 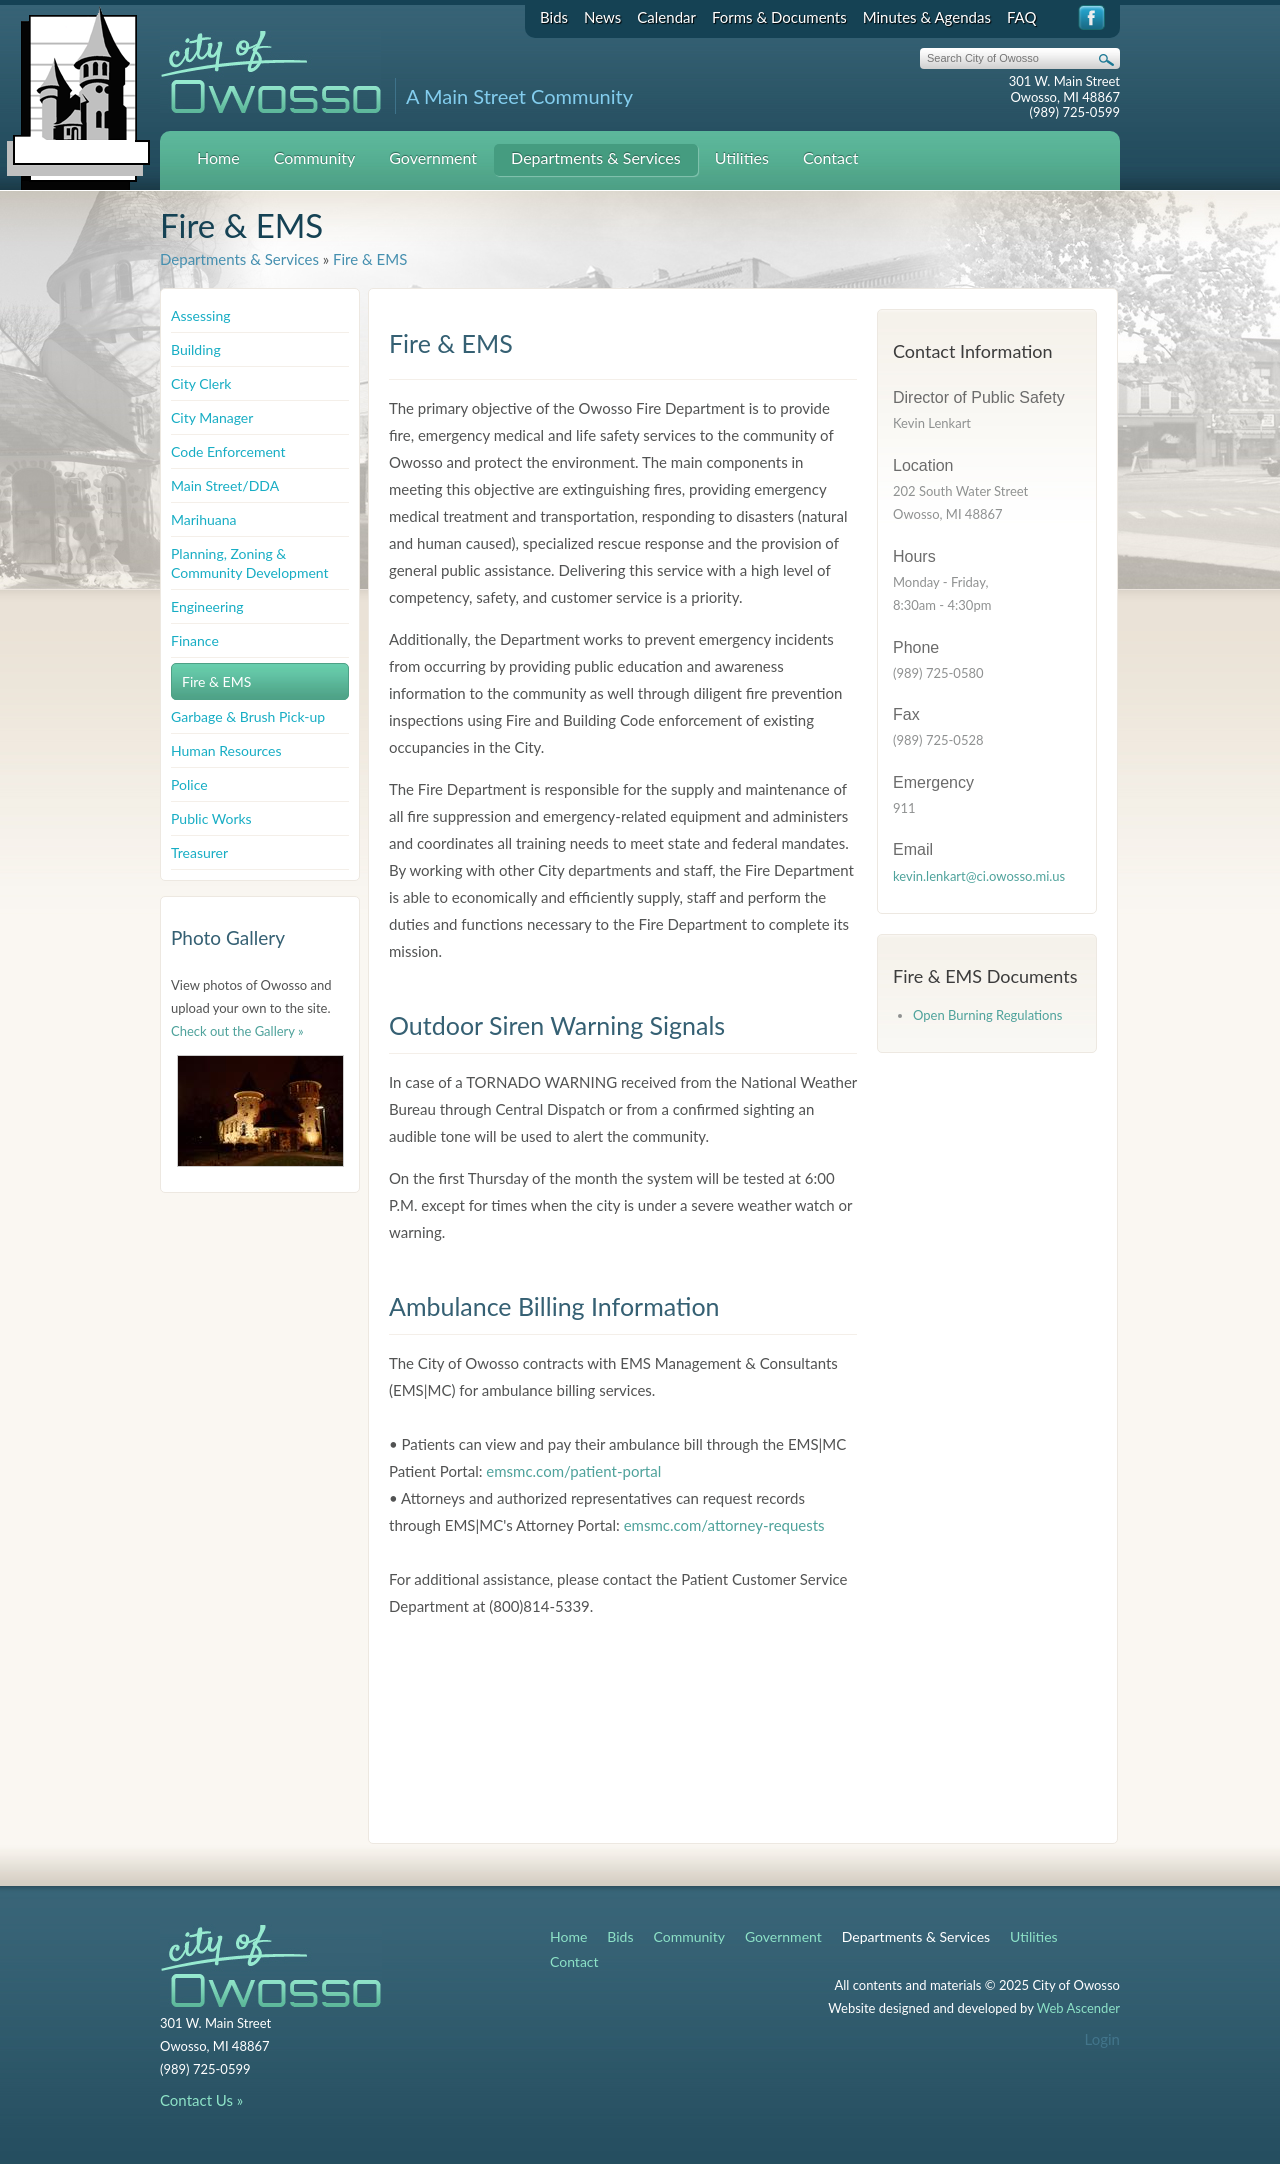 What do you see at coordinates (195, 640) in the screenshot?
I see `Finance` at bounding box center [195, 640].